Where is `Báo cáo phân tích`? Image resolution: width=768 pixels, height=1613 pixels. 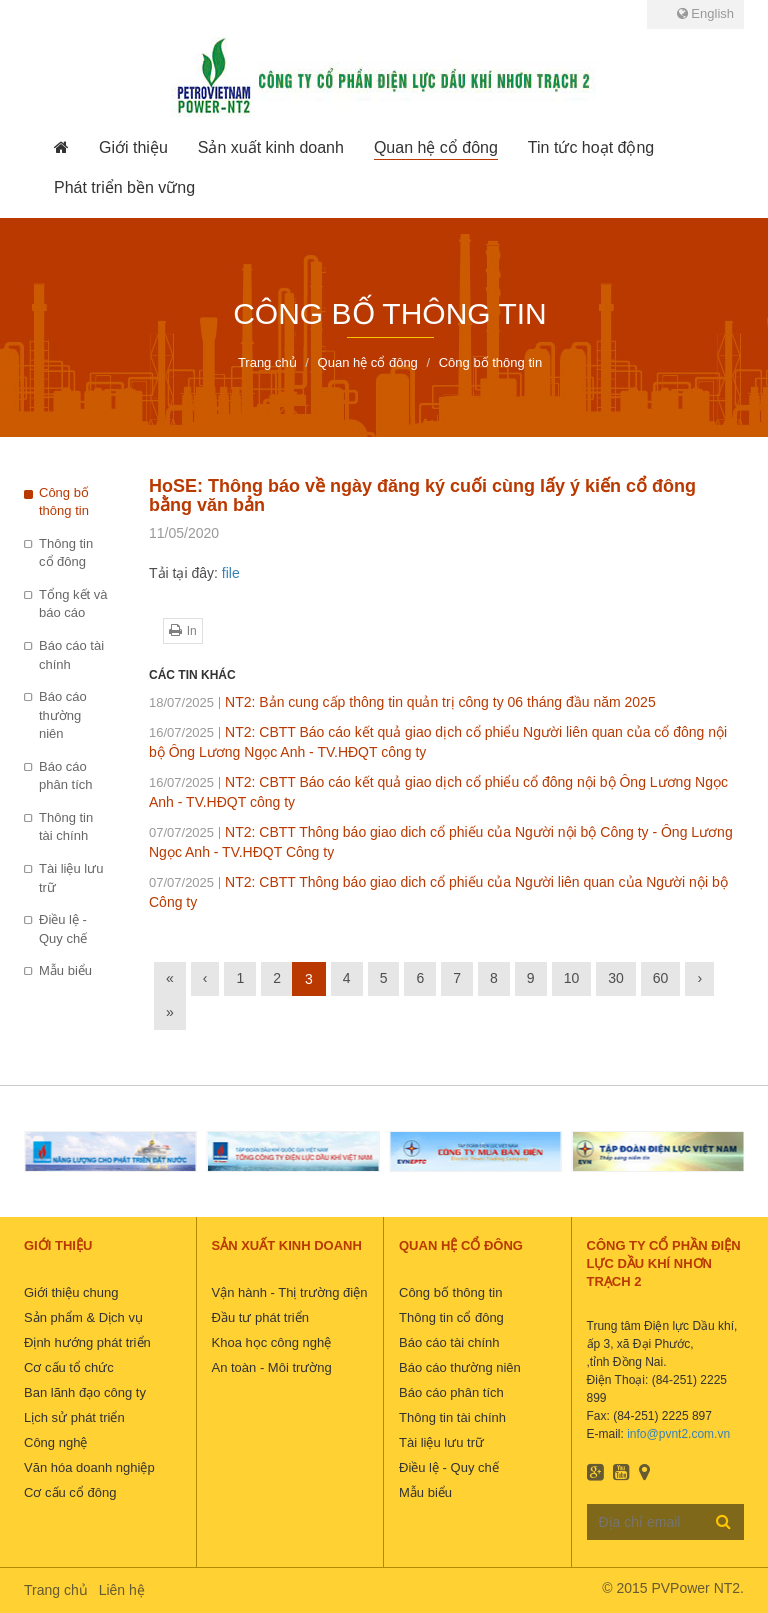
Báo cáo phân tích is located at coordinates (66, 776).